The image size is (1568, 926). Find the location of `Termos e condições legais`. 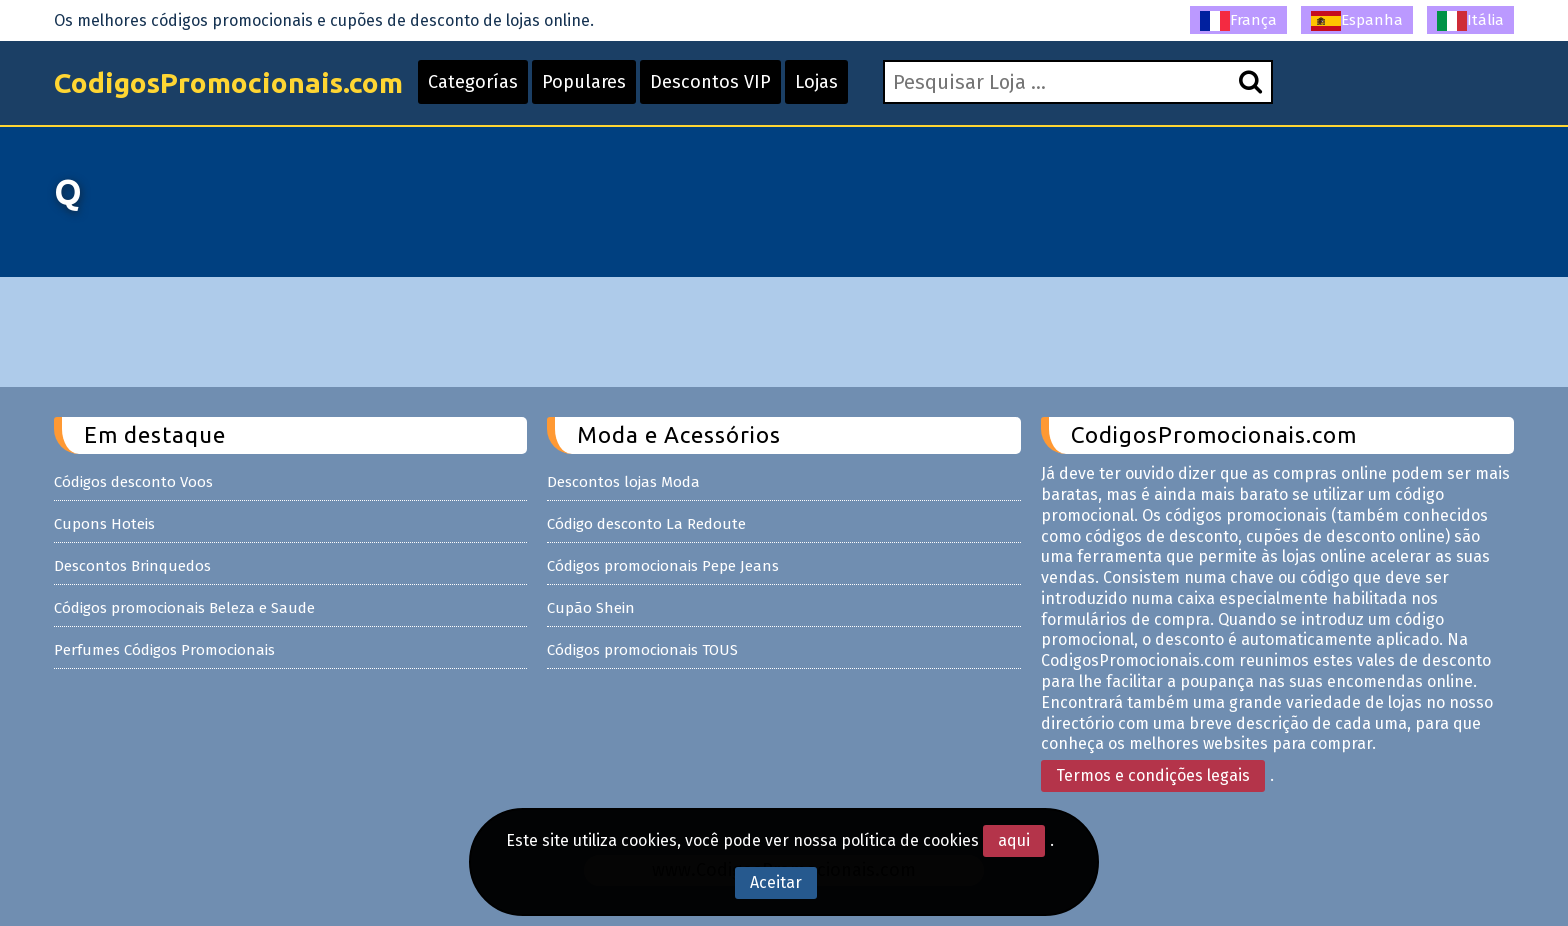

Termos e condições legais is located at coordinates (1153, 775).